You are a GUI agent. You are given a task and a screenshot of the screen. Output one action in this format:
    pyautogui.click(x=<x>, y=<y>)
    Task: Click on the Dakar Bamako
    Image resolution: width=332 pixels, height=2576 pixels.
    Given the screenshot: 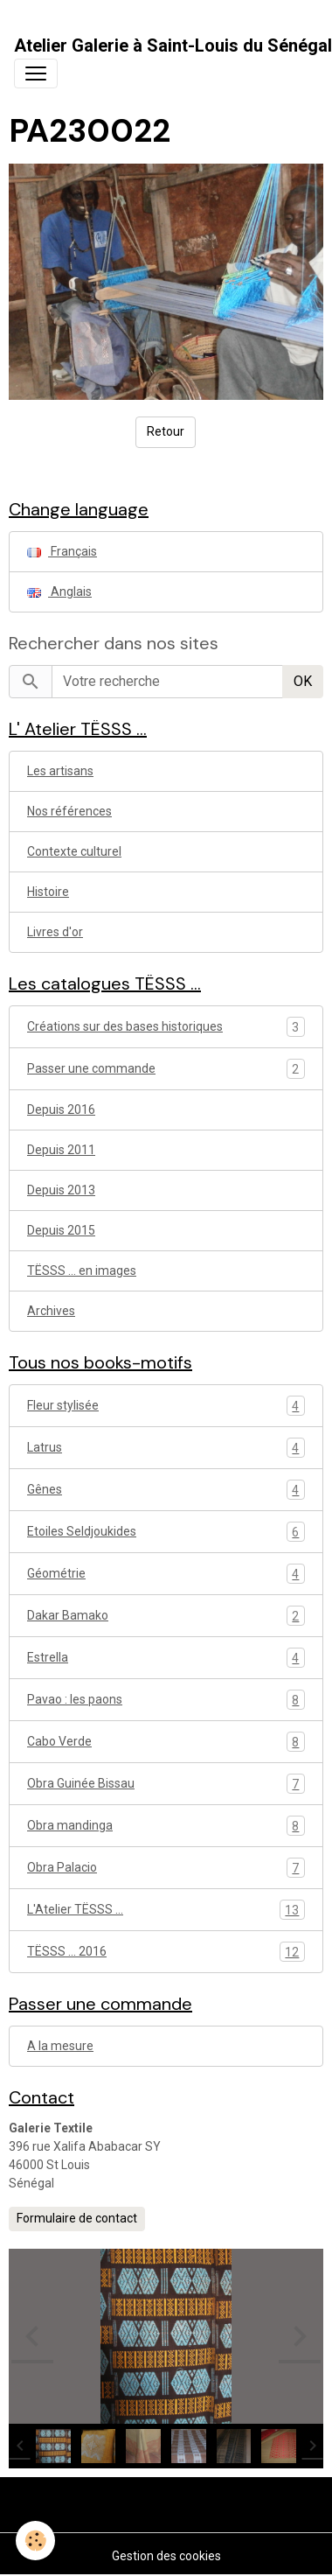 What is the action you would take?
    pyautogui.click(x=166, y=1616)
    